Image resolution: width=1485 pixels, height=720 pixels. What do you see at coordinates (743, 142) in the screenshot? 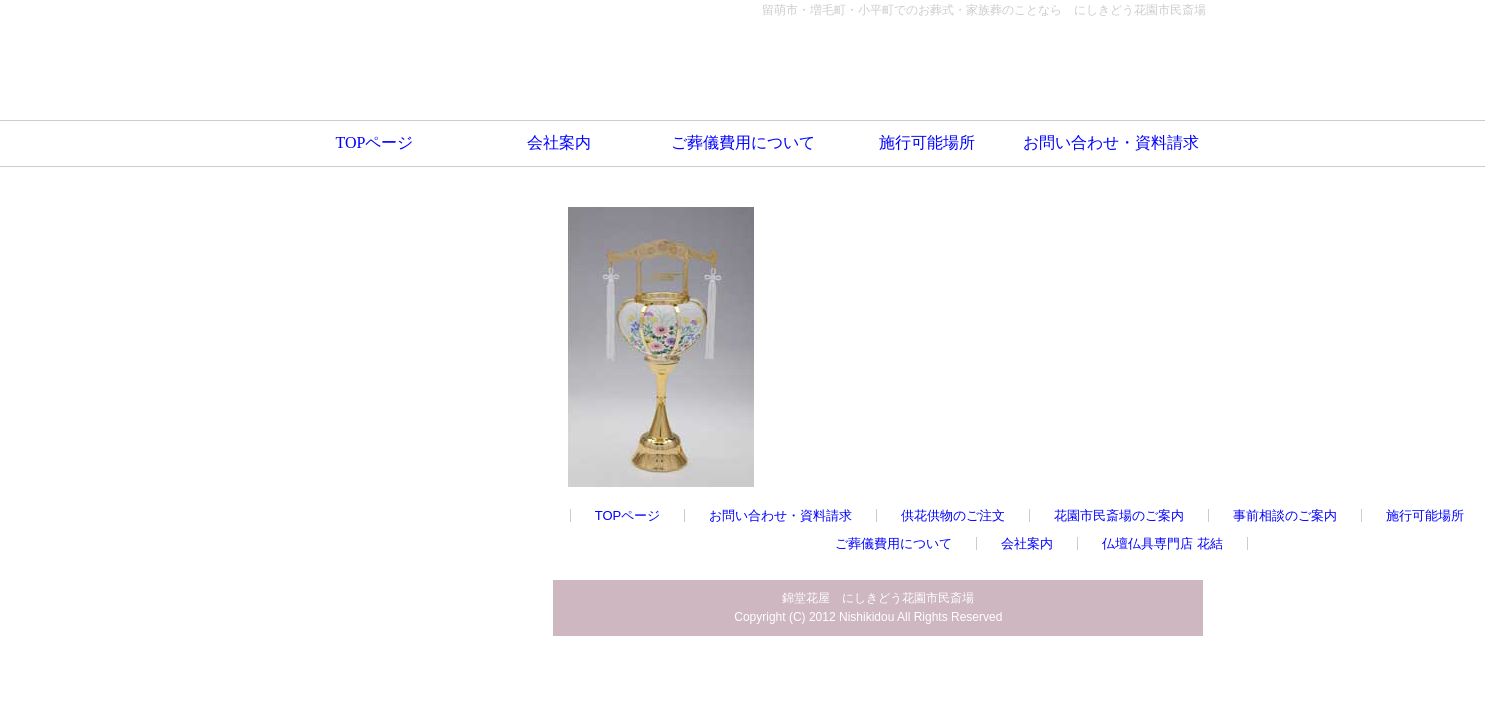
I see `ご葬儀費用について` at bounding box center [743, 142].